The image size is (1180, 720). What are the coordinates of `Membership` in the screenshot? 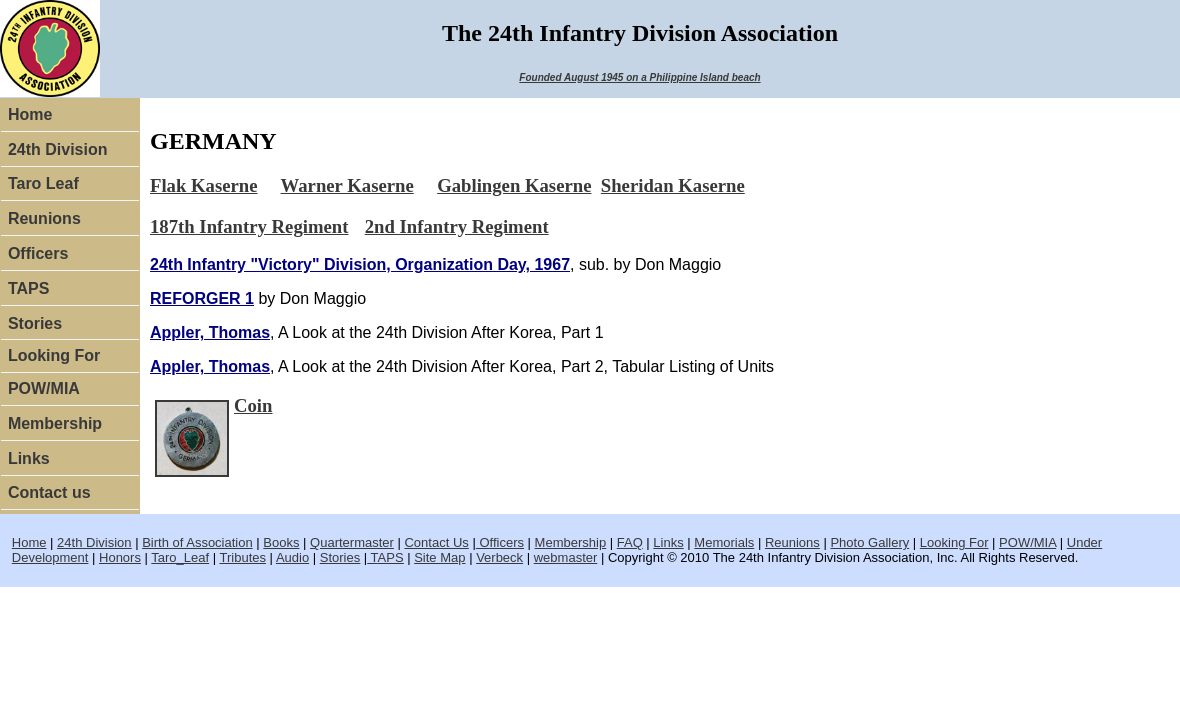 It's located at (55, 423).